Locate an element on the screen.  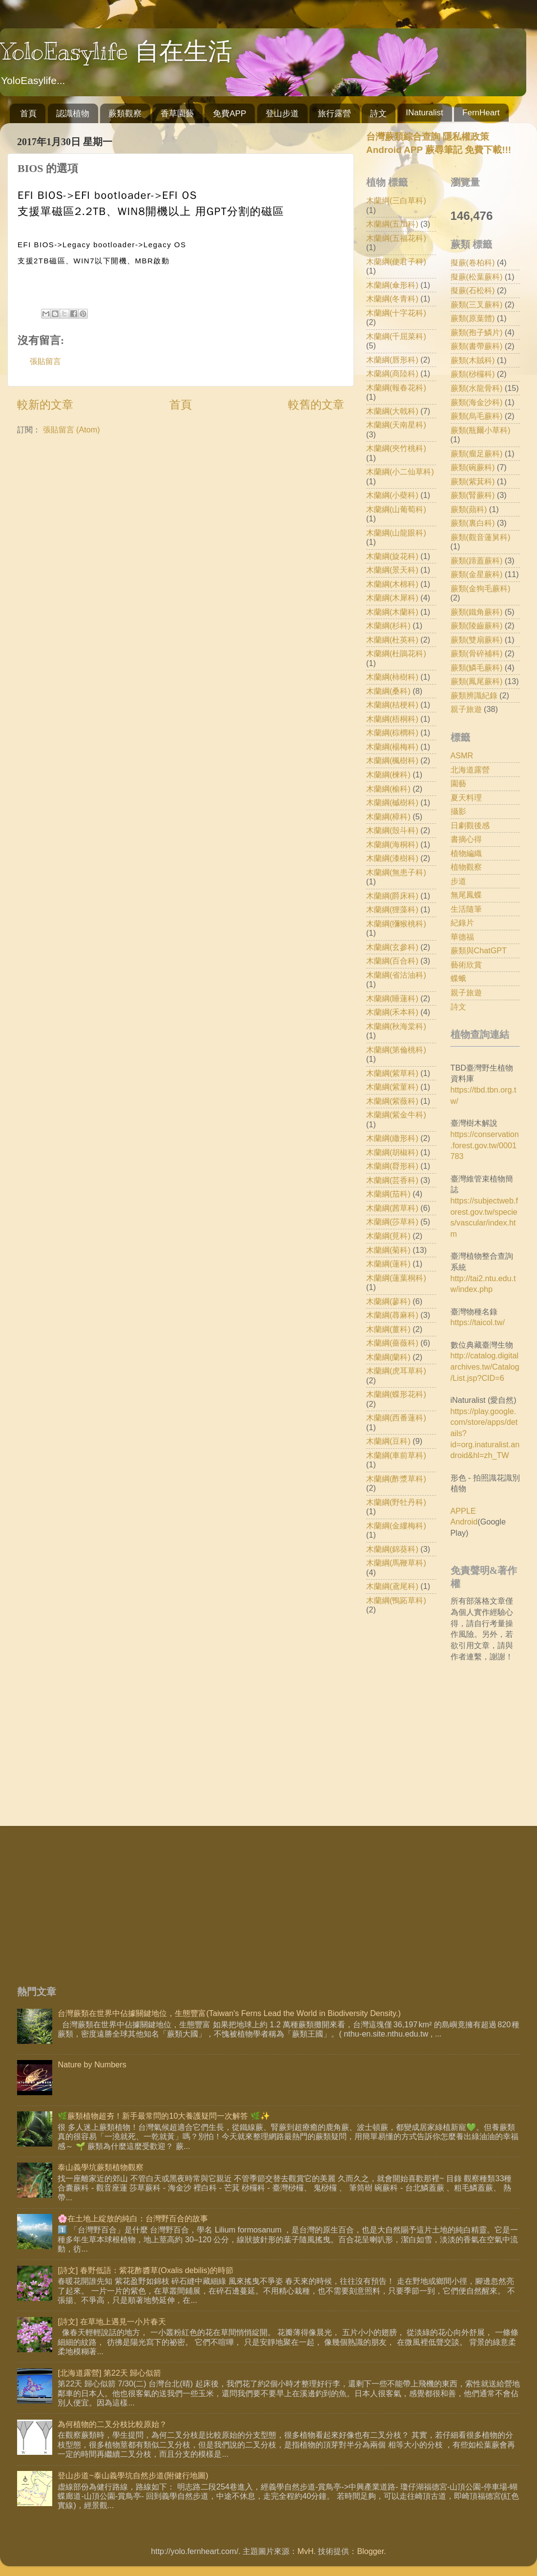
蕨類(金狗毛蕨科) is located at coordinates (481, 588).